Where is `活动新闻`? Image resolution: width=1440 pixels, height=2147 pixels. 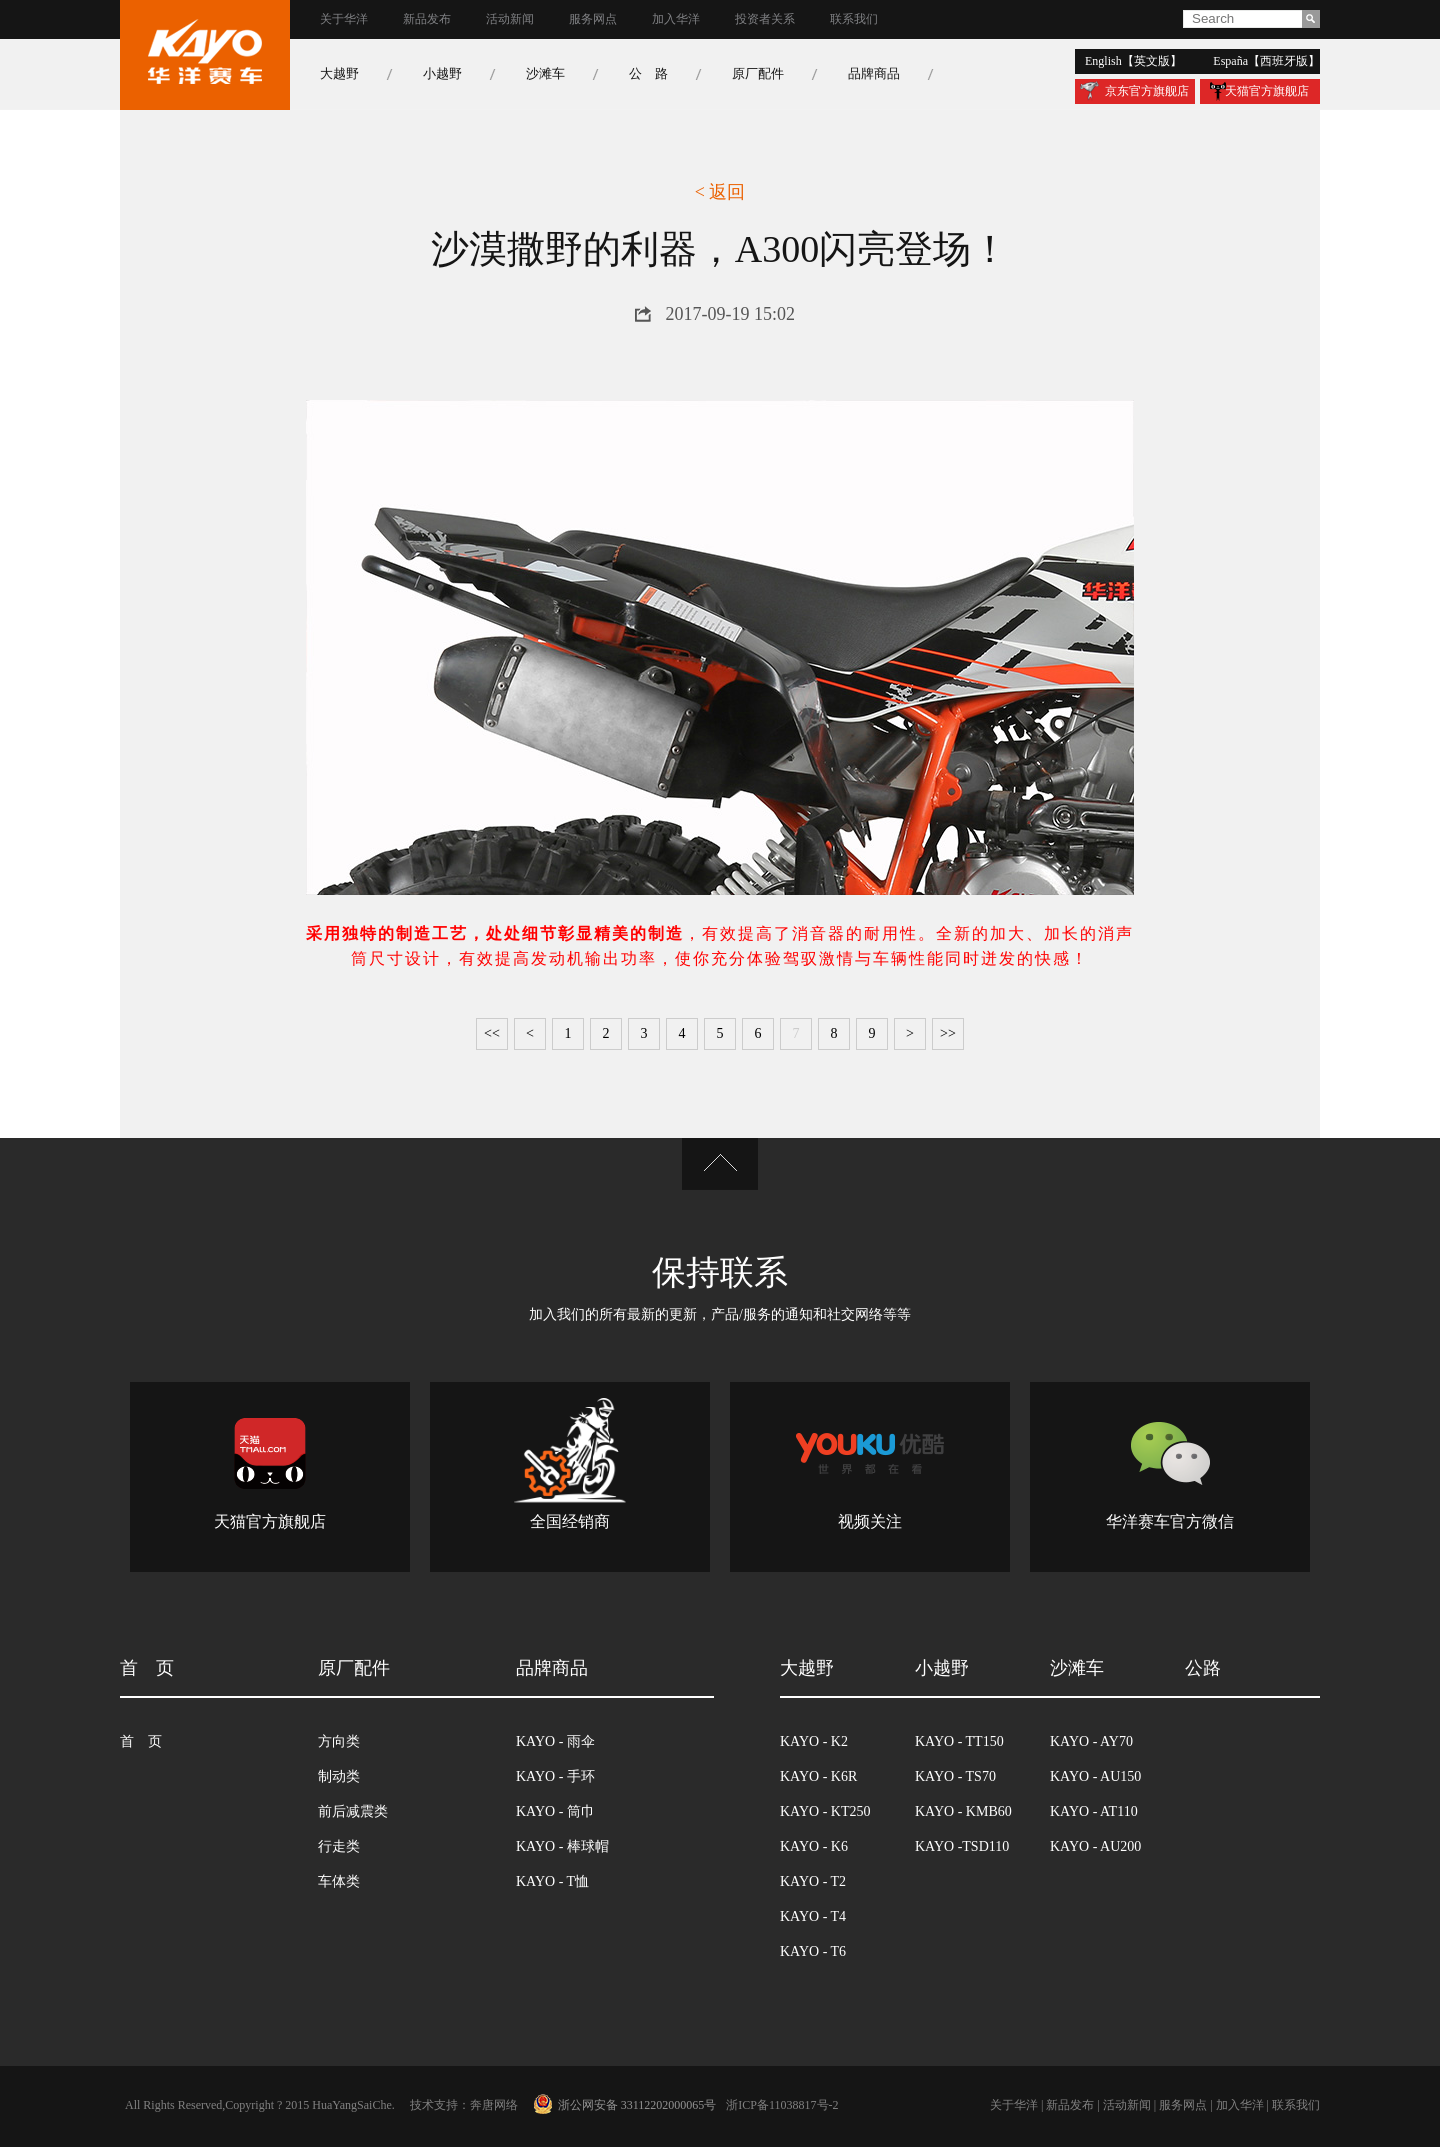 活动新闻 is located at coordinates (510, 19).